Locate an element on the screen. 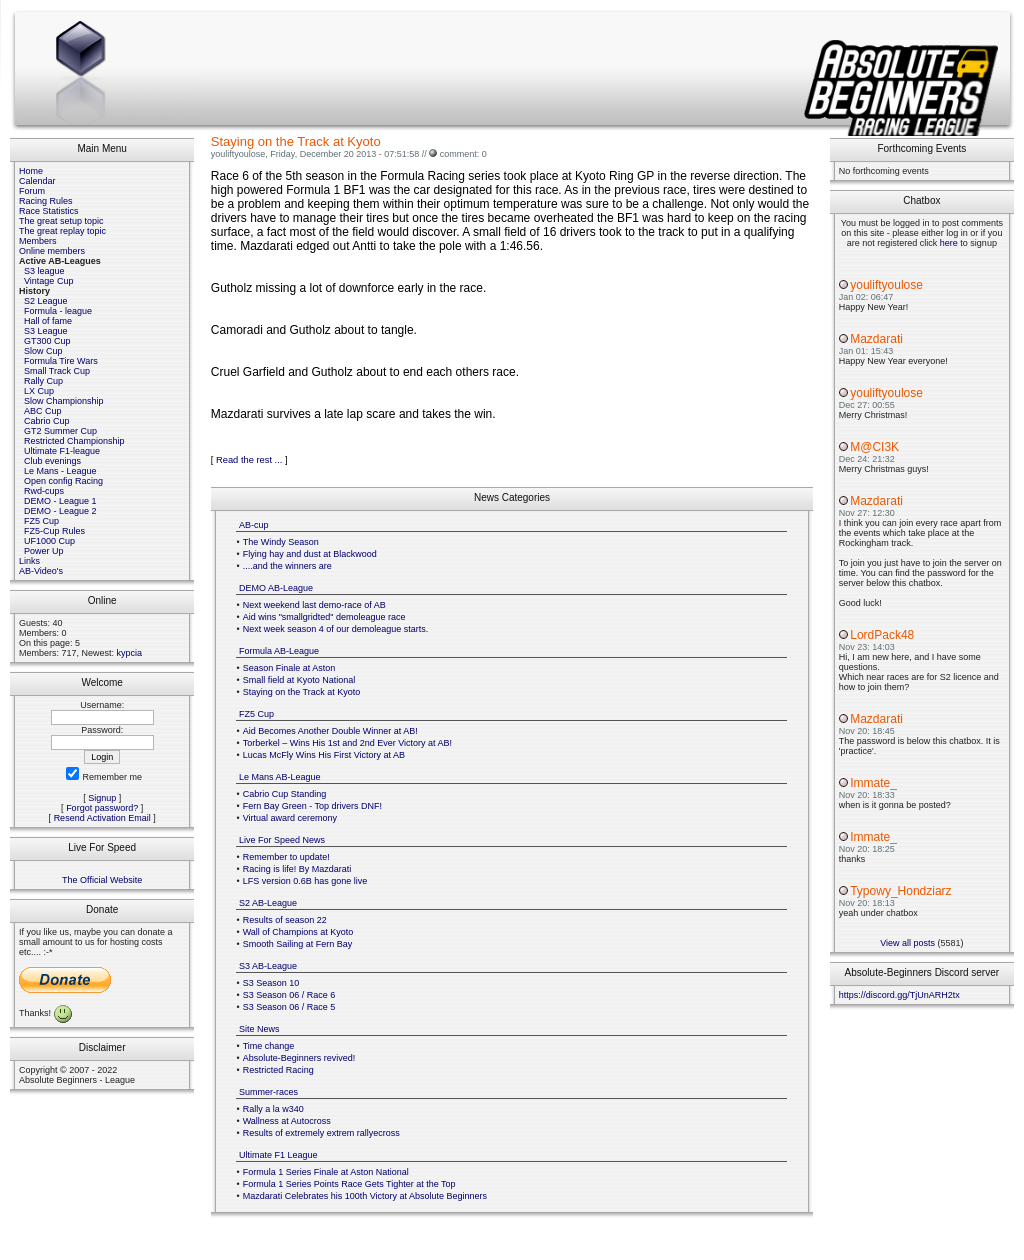 This screenshot has height=1260, width=1024. Next weekend last demo-race of AB is located at coordinates (314, 605).